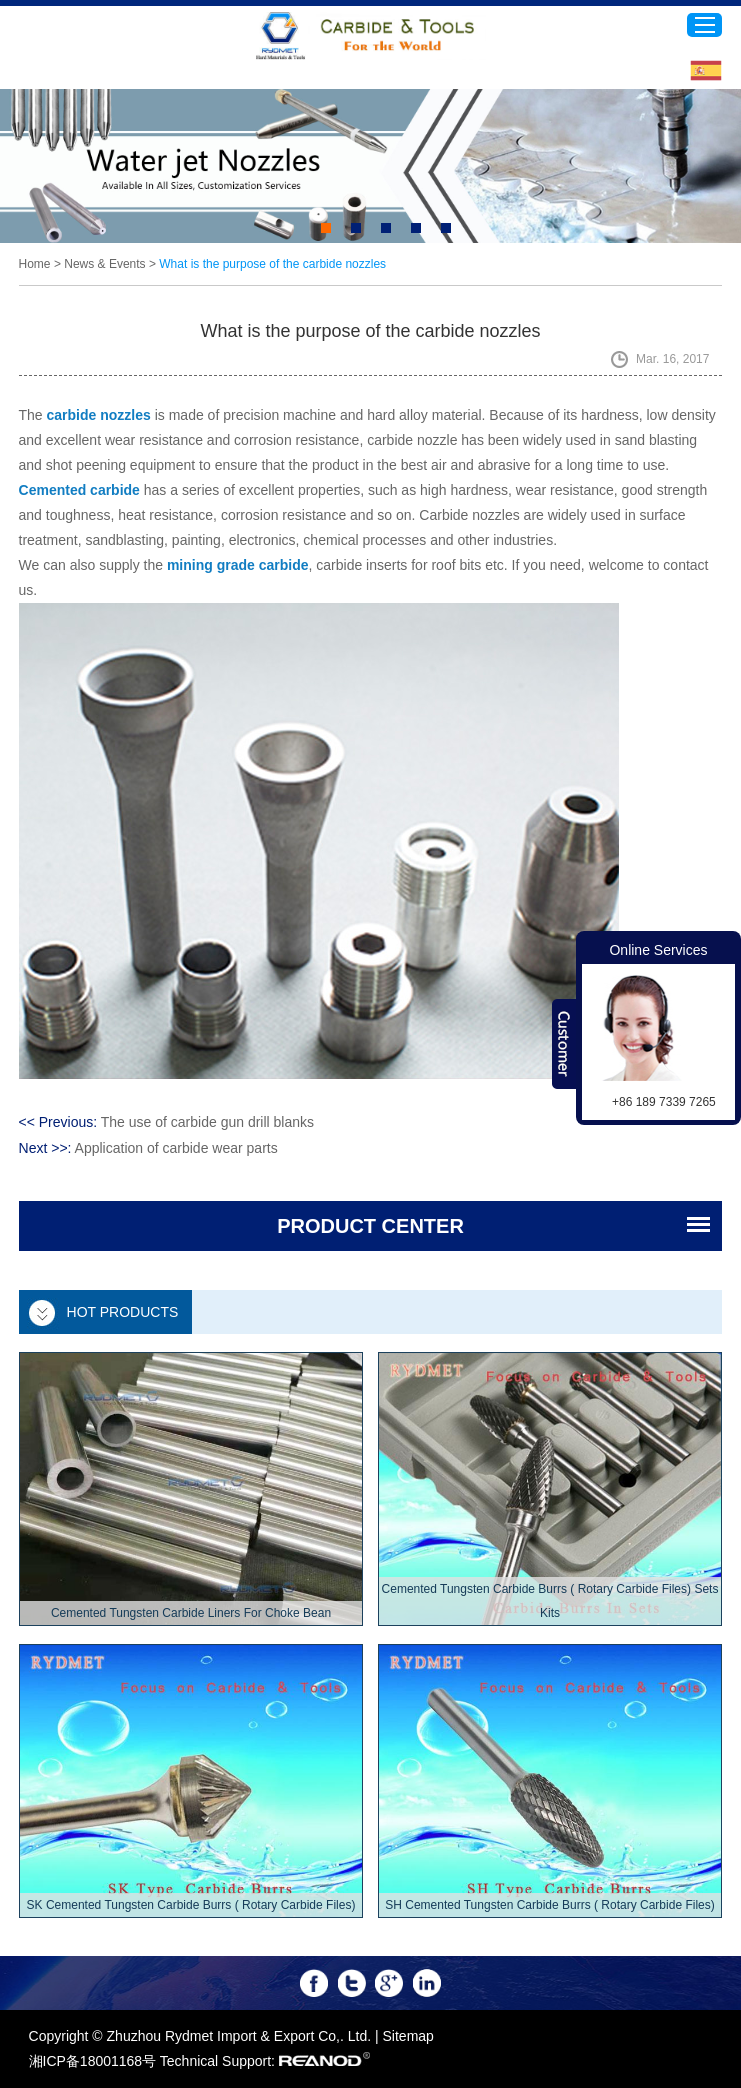 This screenshot has height=2088, width=741. I want to click on News & Events, so click(104, 264).